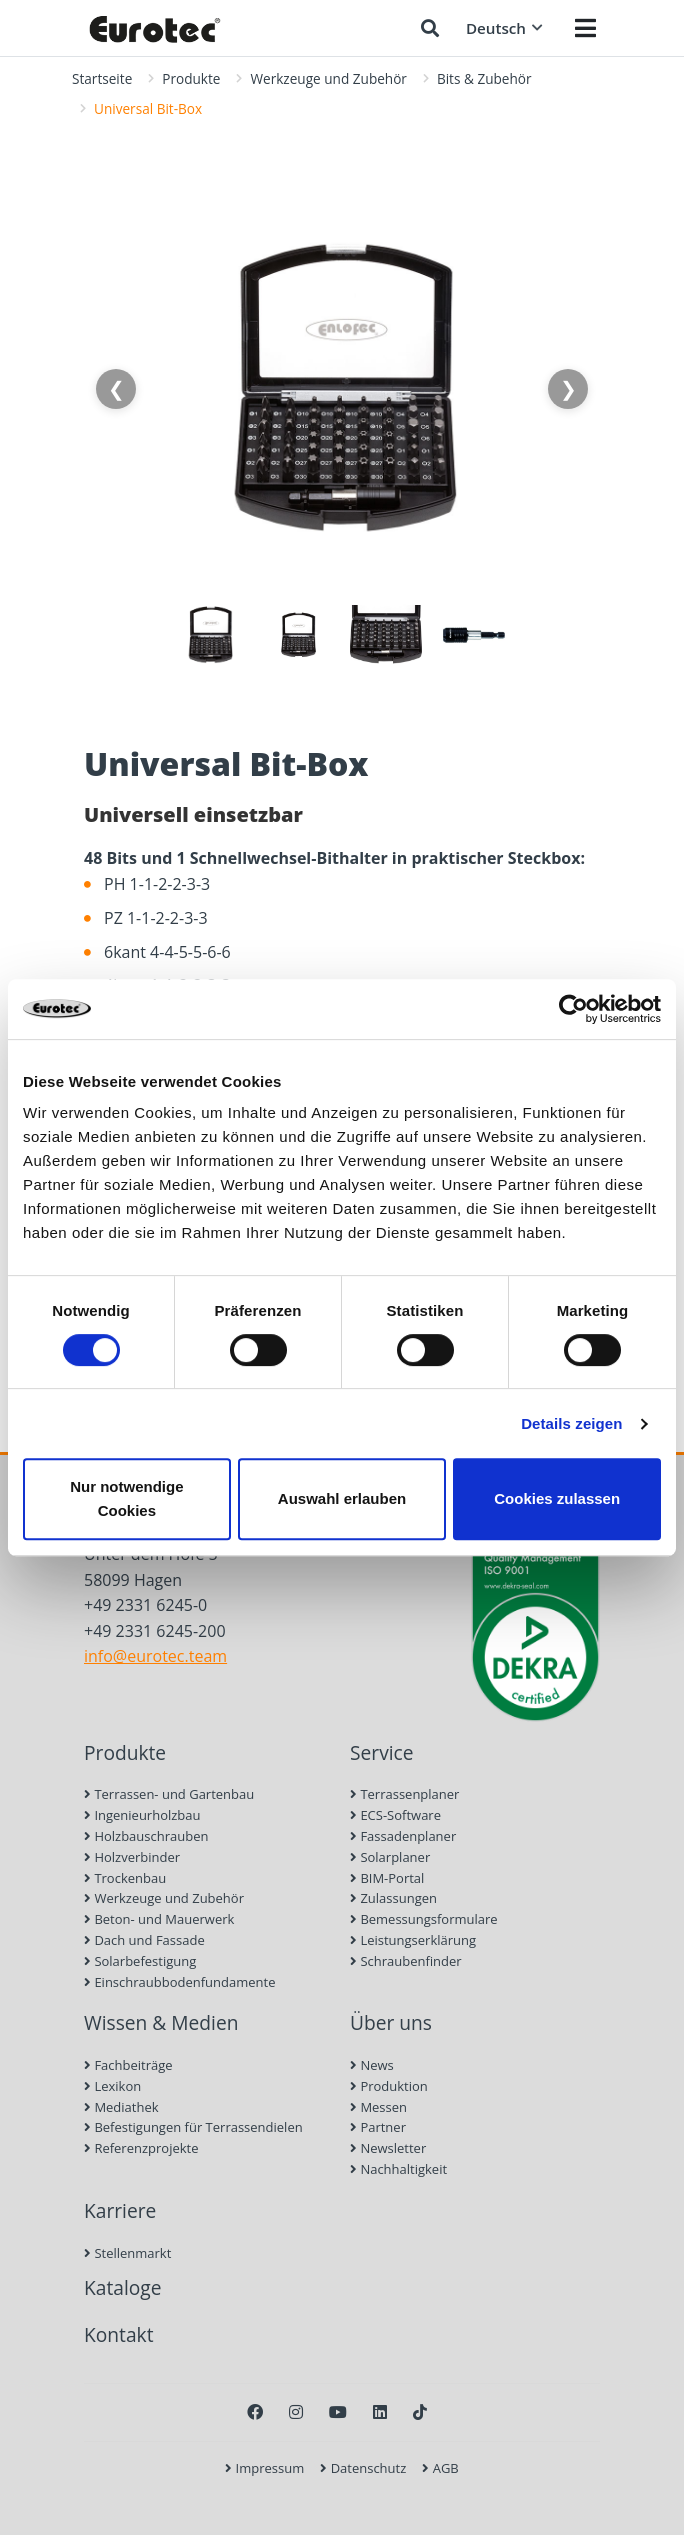 This screenshot has width=684, height=2535. What do you see at coordinates (296, 2412) in the screenshot?
I see `[Instagram]` at bounding box center [296, 2412].